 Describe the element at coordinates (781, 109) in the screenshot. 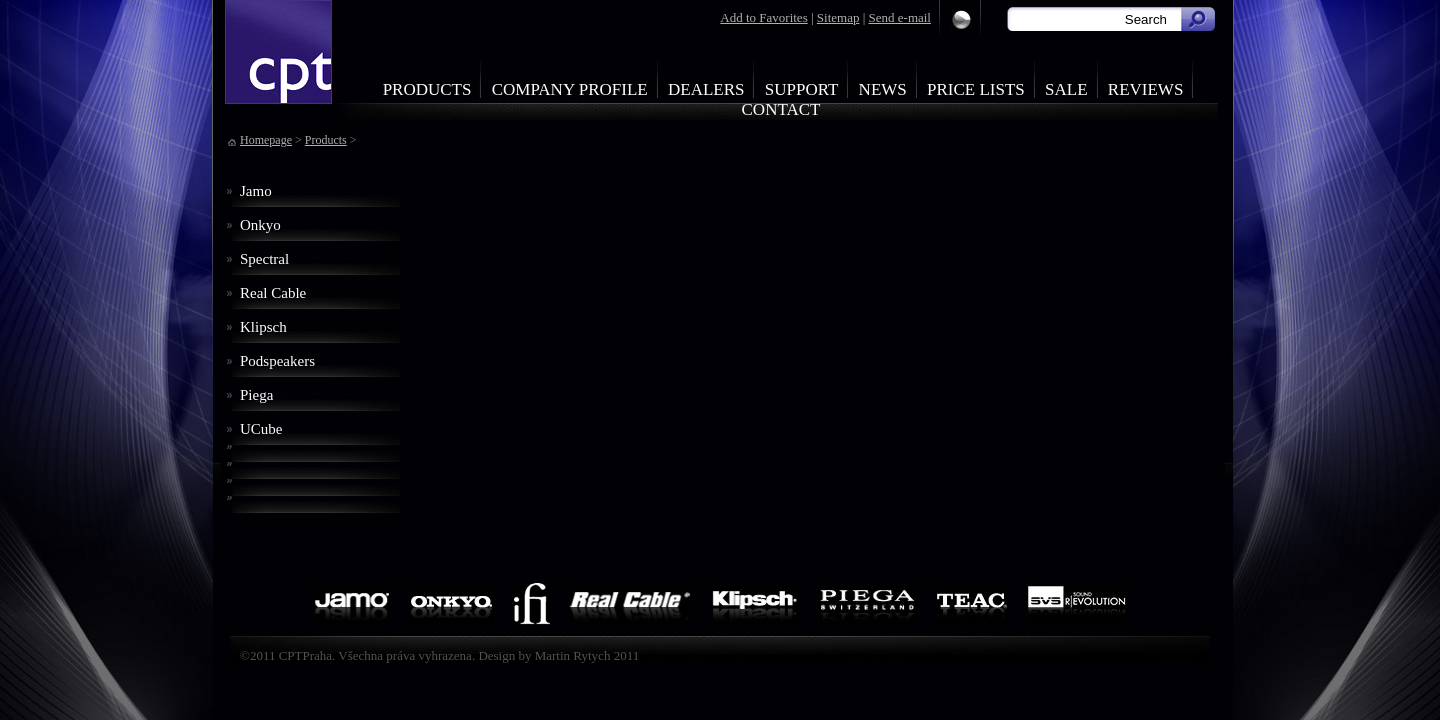

I see `Contact` at that location.